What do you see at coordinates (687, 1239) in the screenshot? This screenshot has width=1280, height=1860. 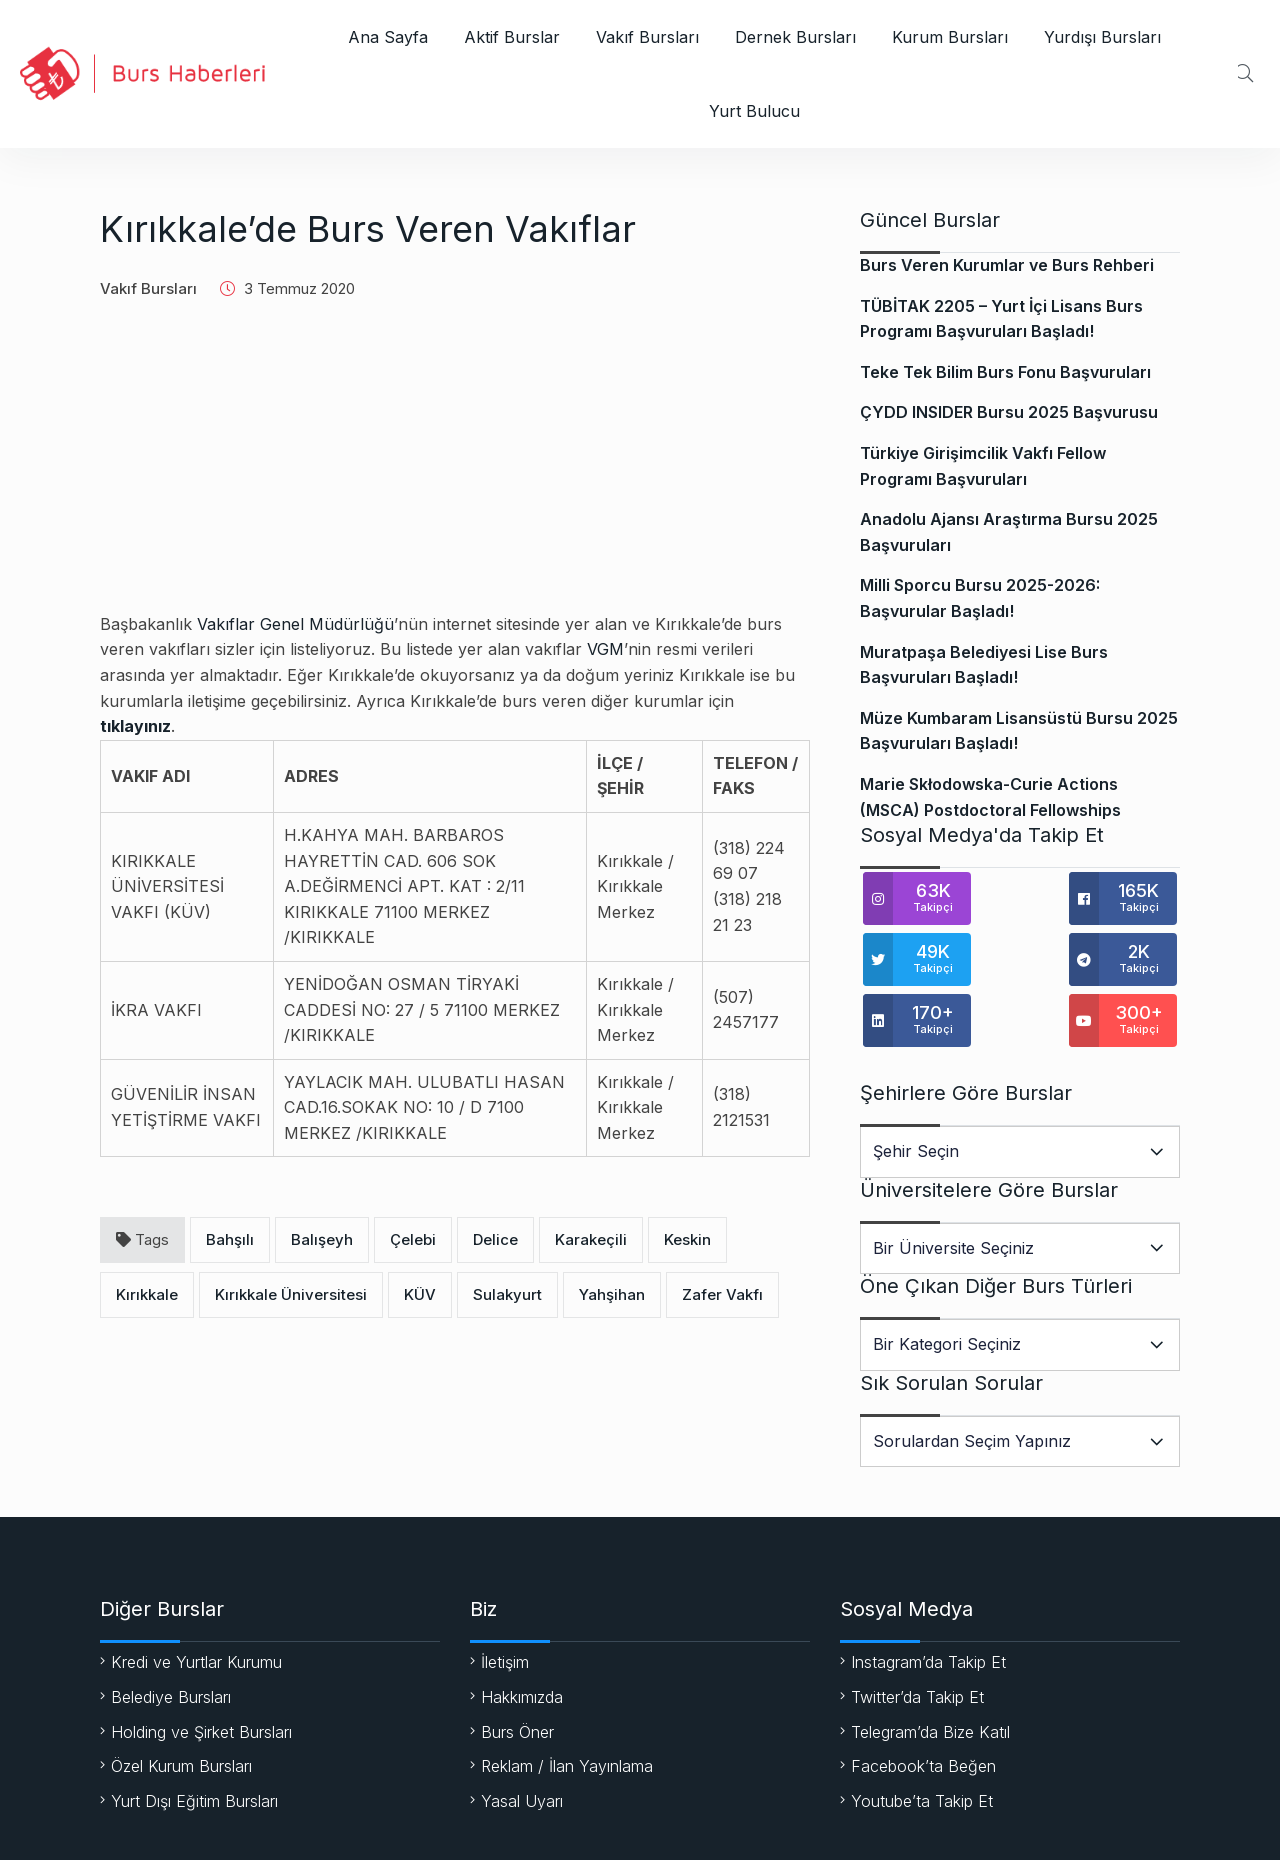 I see `Keskin` at bounding box center [687, 1239].